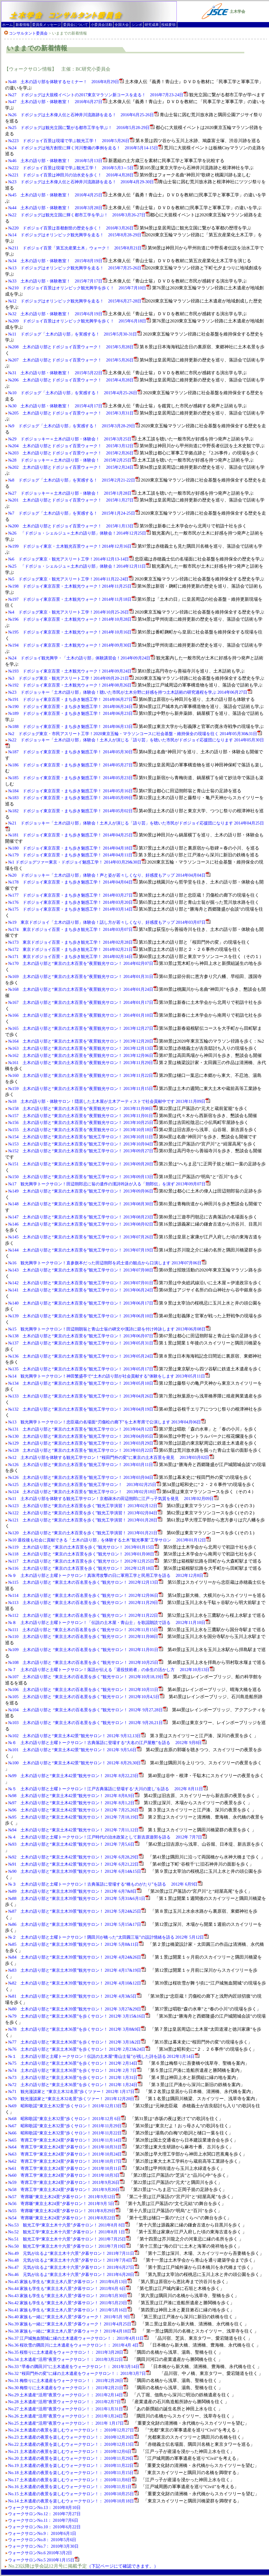 The image size is (269, 2576). Describe the element at coordinates (73, 2493) in the screenshot. I see `No.15 土木遺産の夜景を楽しむウォークサロン！： 2010年10月25日` at that location.